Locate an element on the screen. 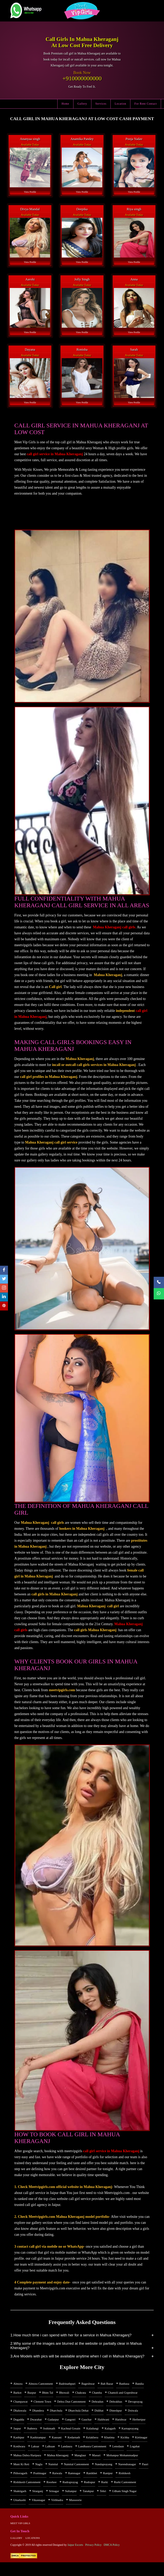 This screenshot has width=164, height=2576. Sitarganj is located at coordinates (37, 2503).